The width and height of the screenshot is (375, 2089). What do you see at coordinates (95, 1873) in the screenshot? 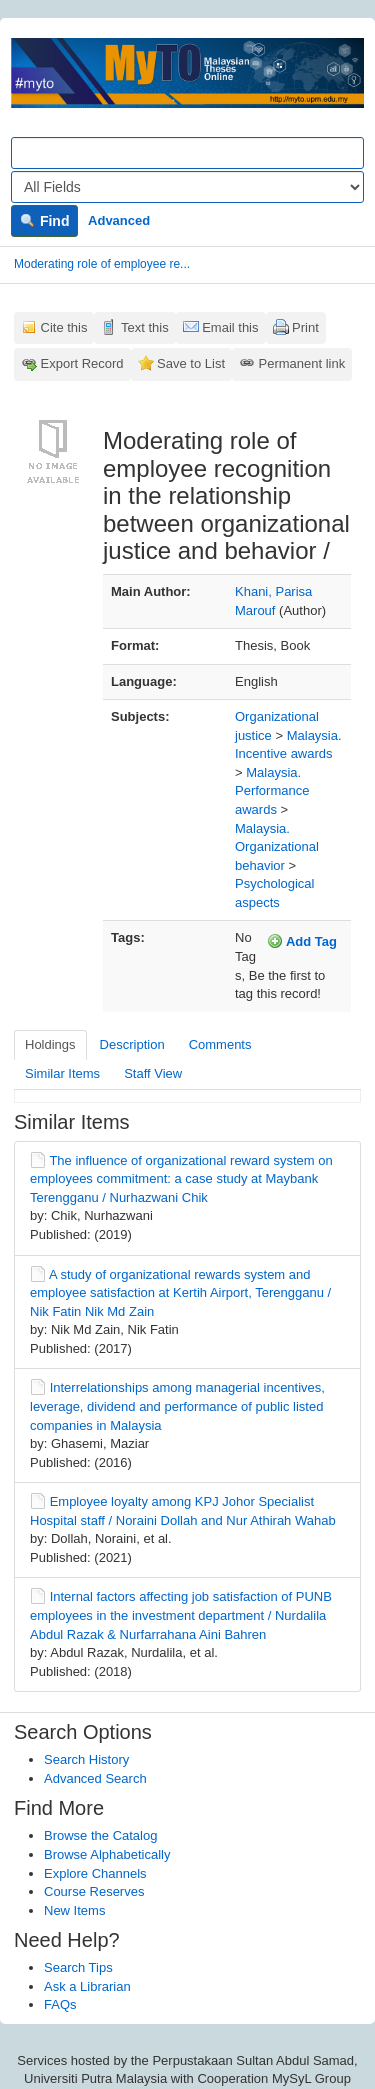
I see `Explore Channels` at bounding box center [95, 1873].